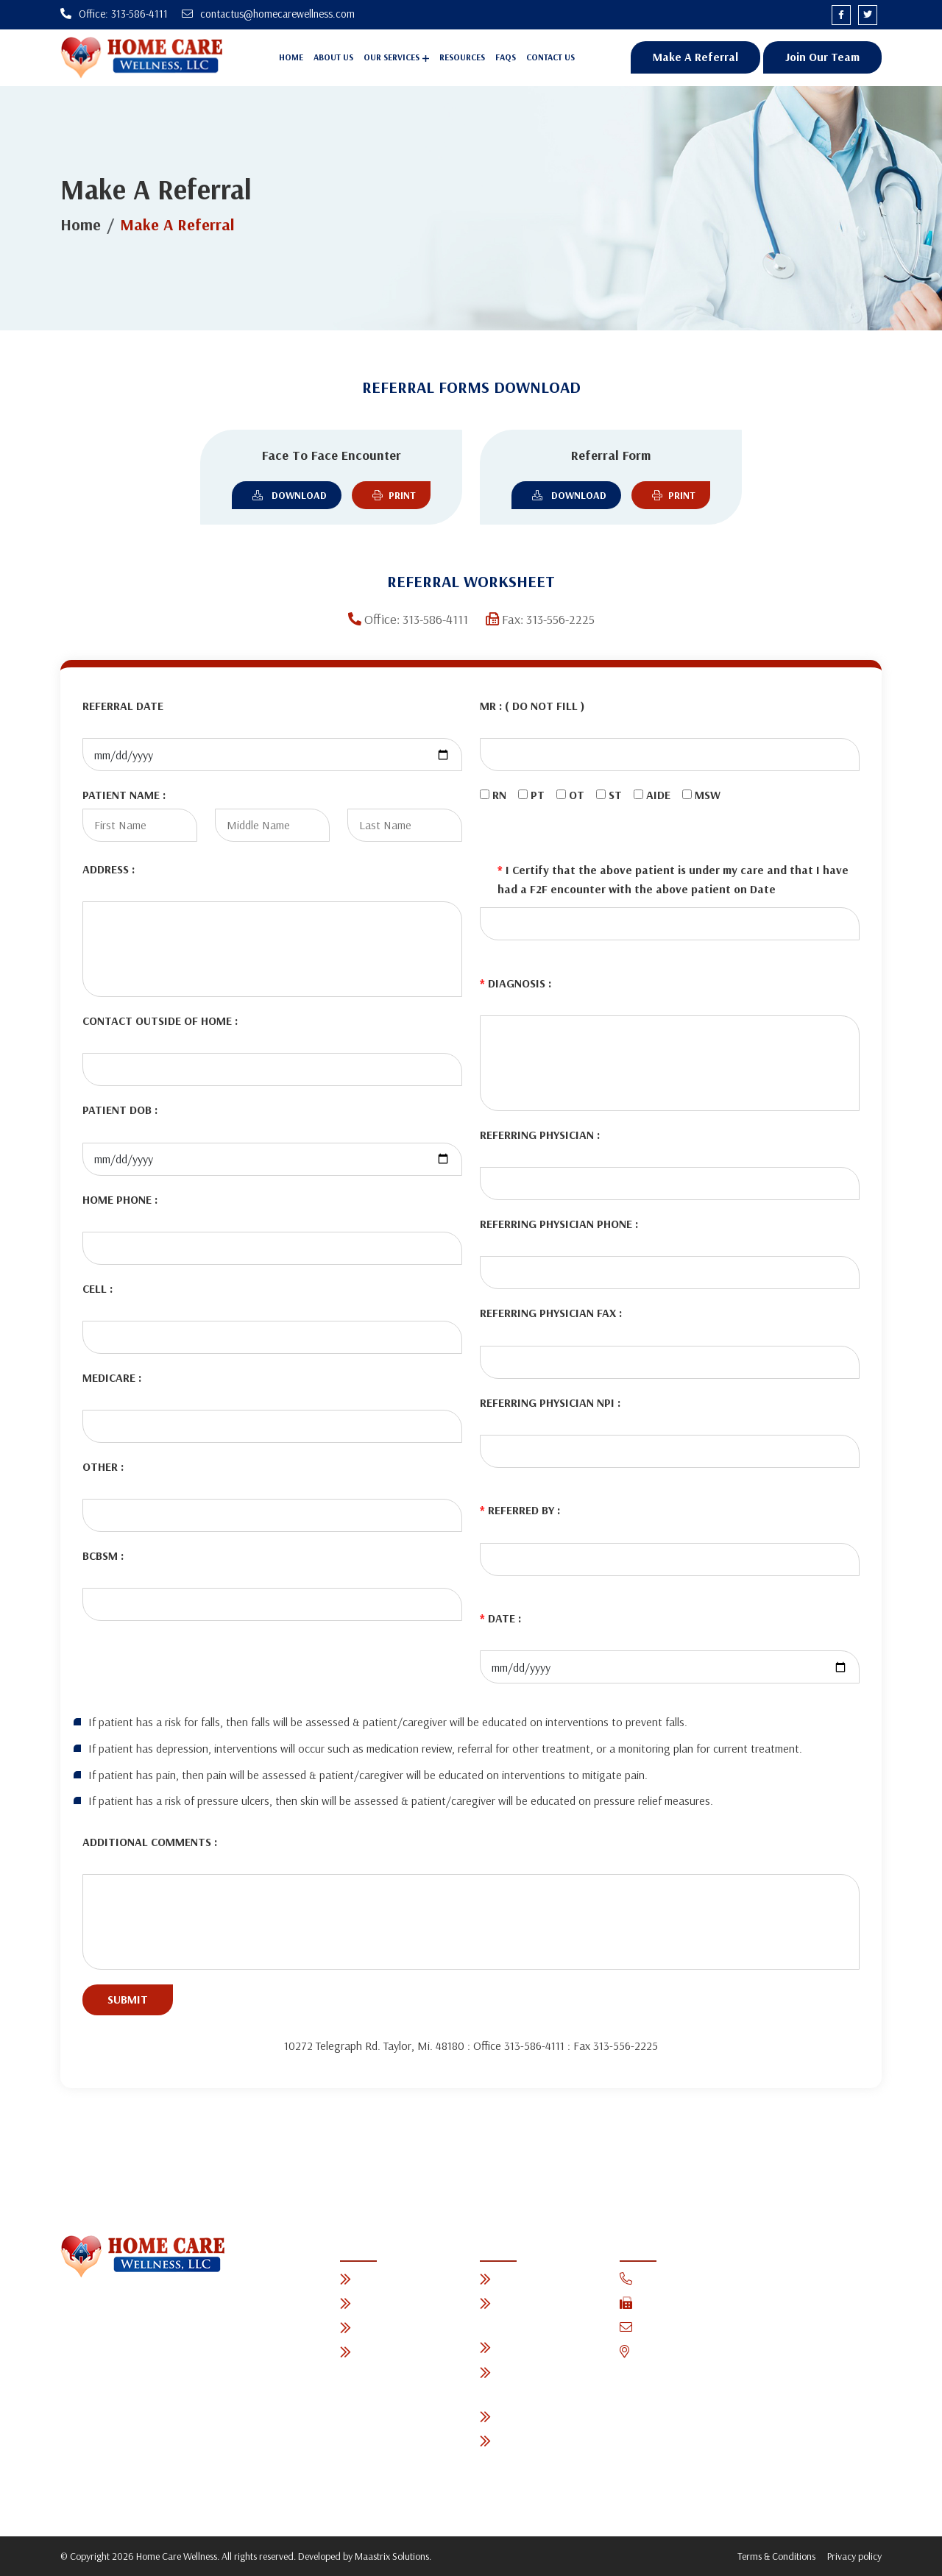 Image resolution: width=942 pixels, height=2576 pixels. I want to click on Join Our Team, so click(822, 57).